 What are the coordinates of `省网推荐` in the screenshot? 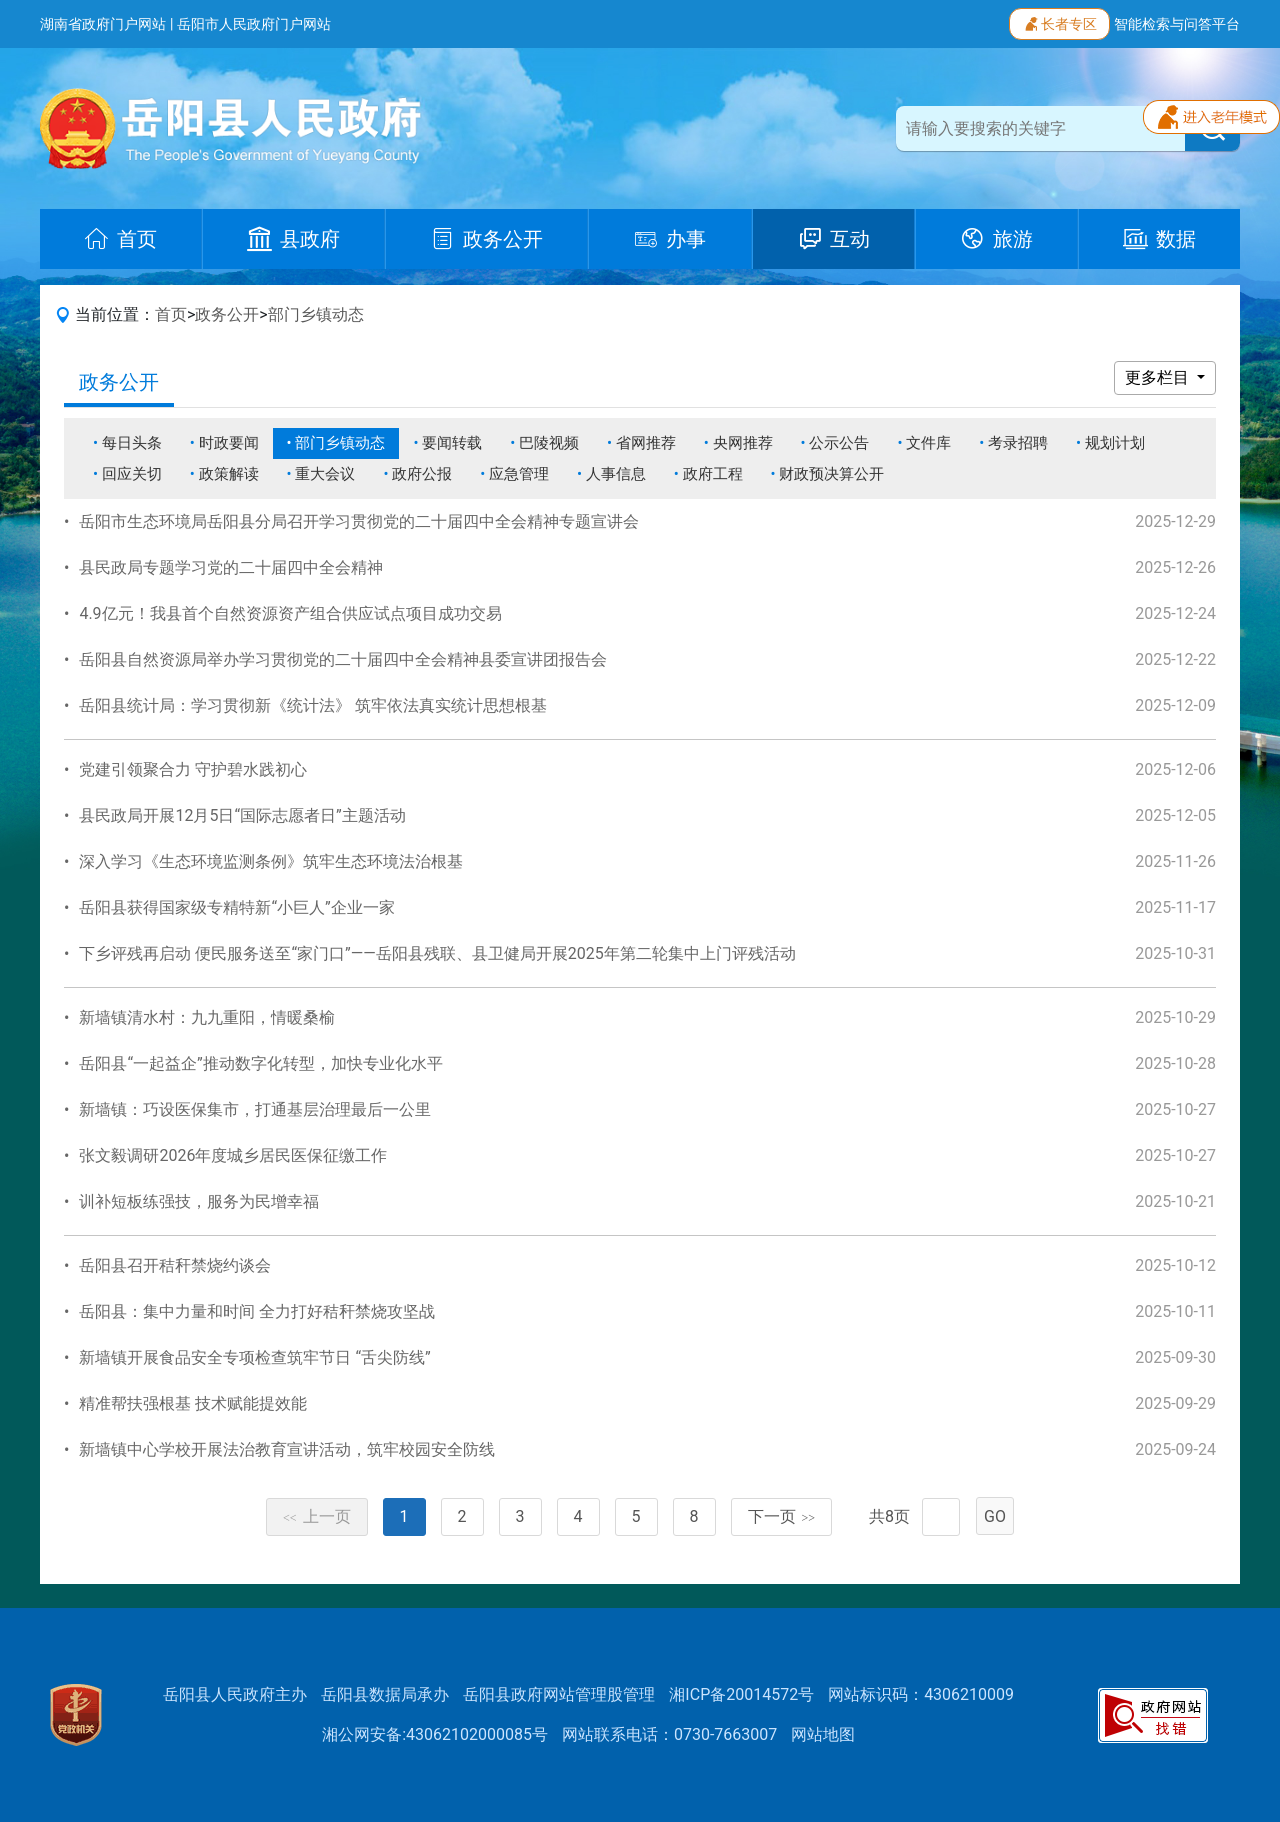 It's located at (646, 443).